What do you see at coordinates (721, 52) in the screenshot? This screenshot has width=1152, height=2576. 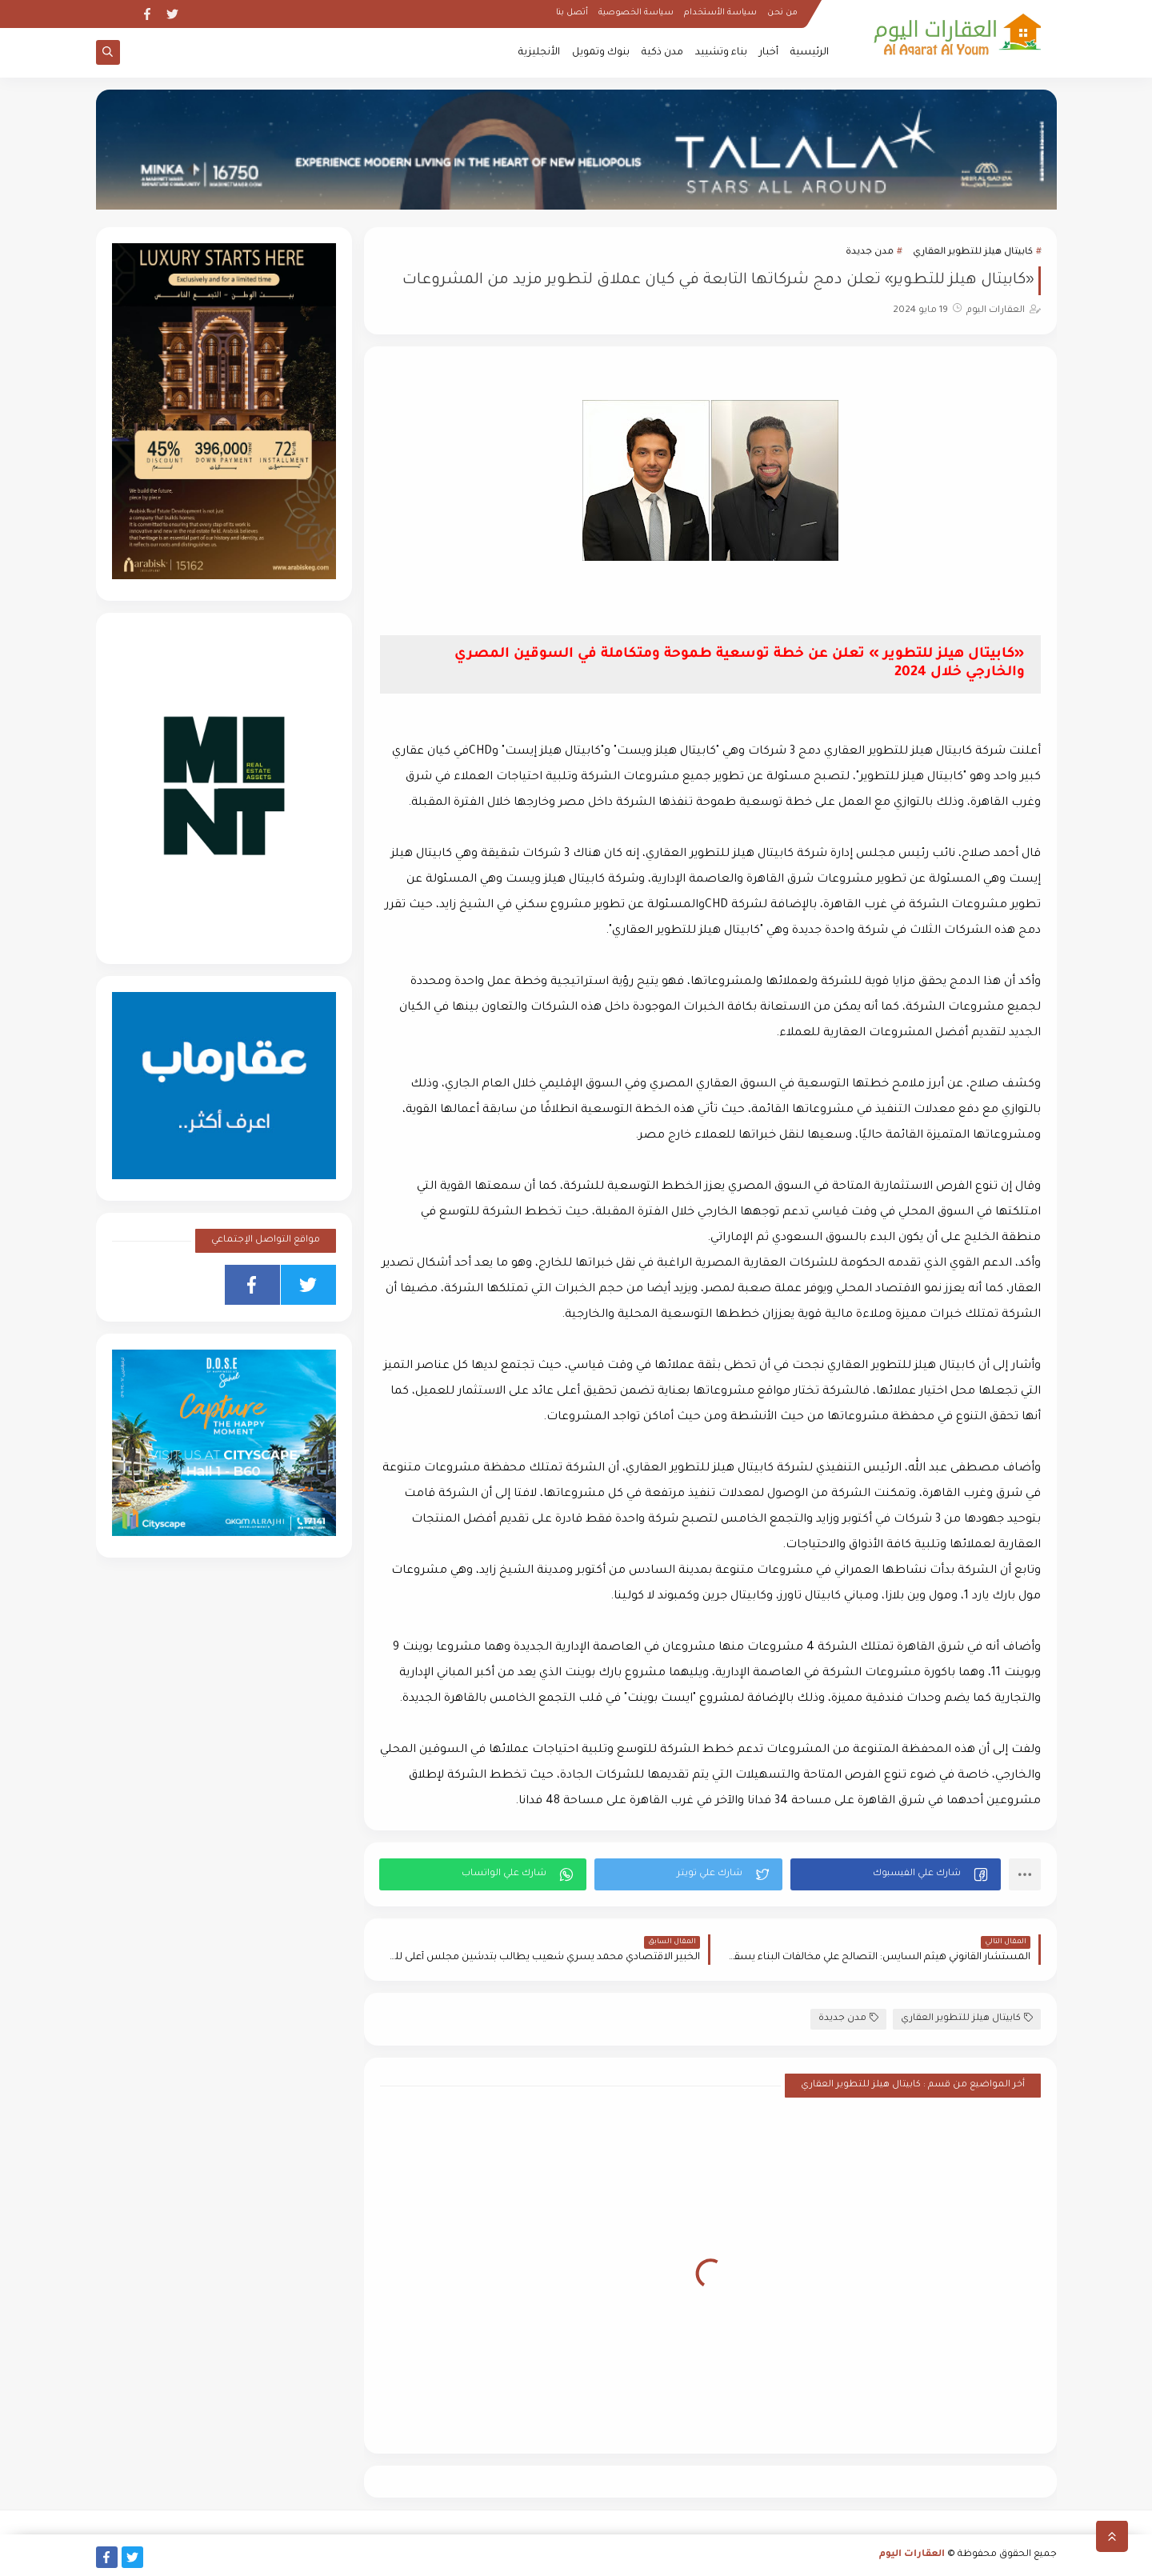 I see `بناء وتشييد` at bounding box center [721, 52].